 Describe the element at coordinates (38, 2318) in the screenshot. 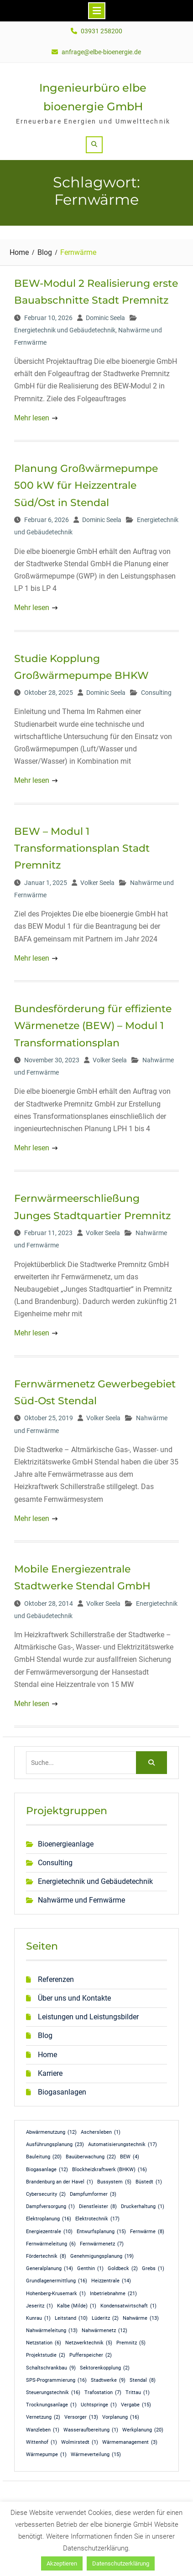

I see `Kunrau [Kunrau (1 Eintrag)]` at that location.